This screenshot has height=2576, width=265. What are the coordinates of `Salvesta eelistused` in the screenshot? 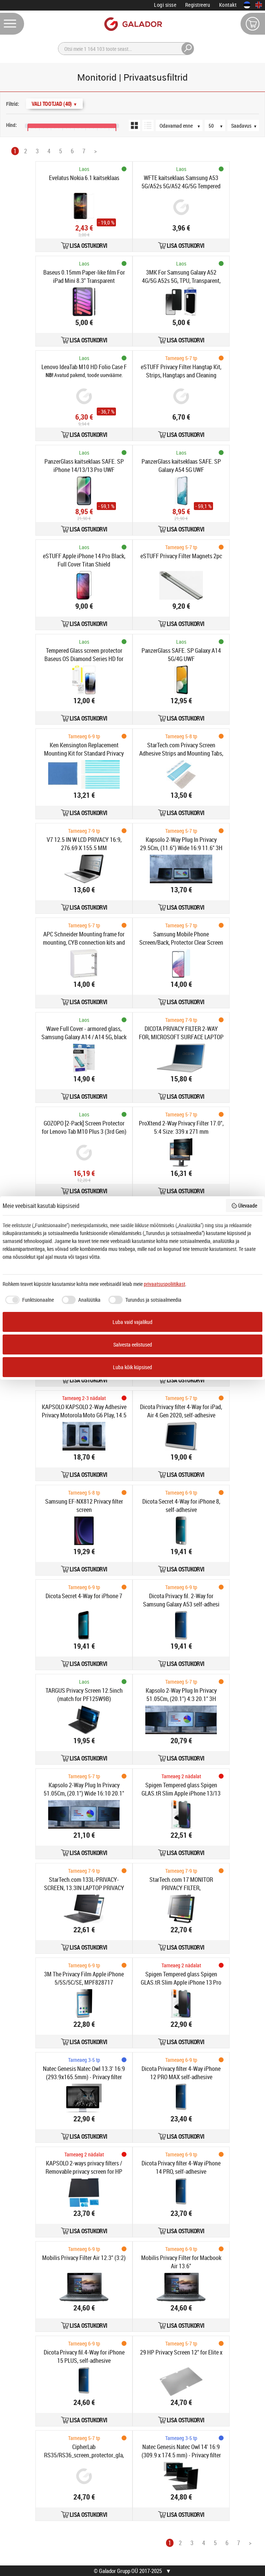 It's located at (132, 1344).